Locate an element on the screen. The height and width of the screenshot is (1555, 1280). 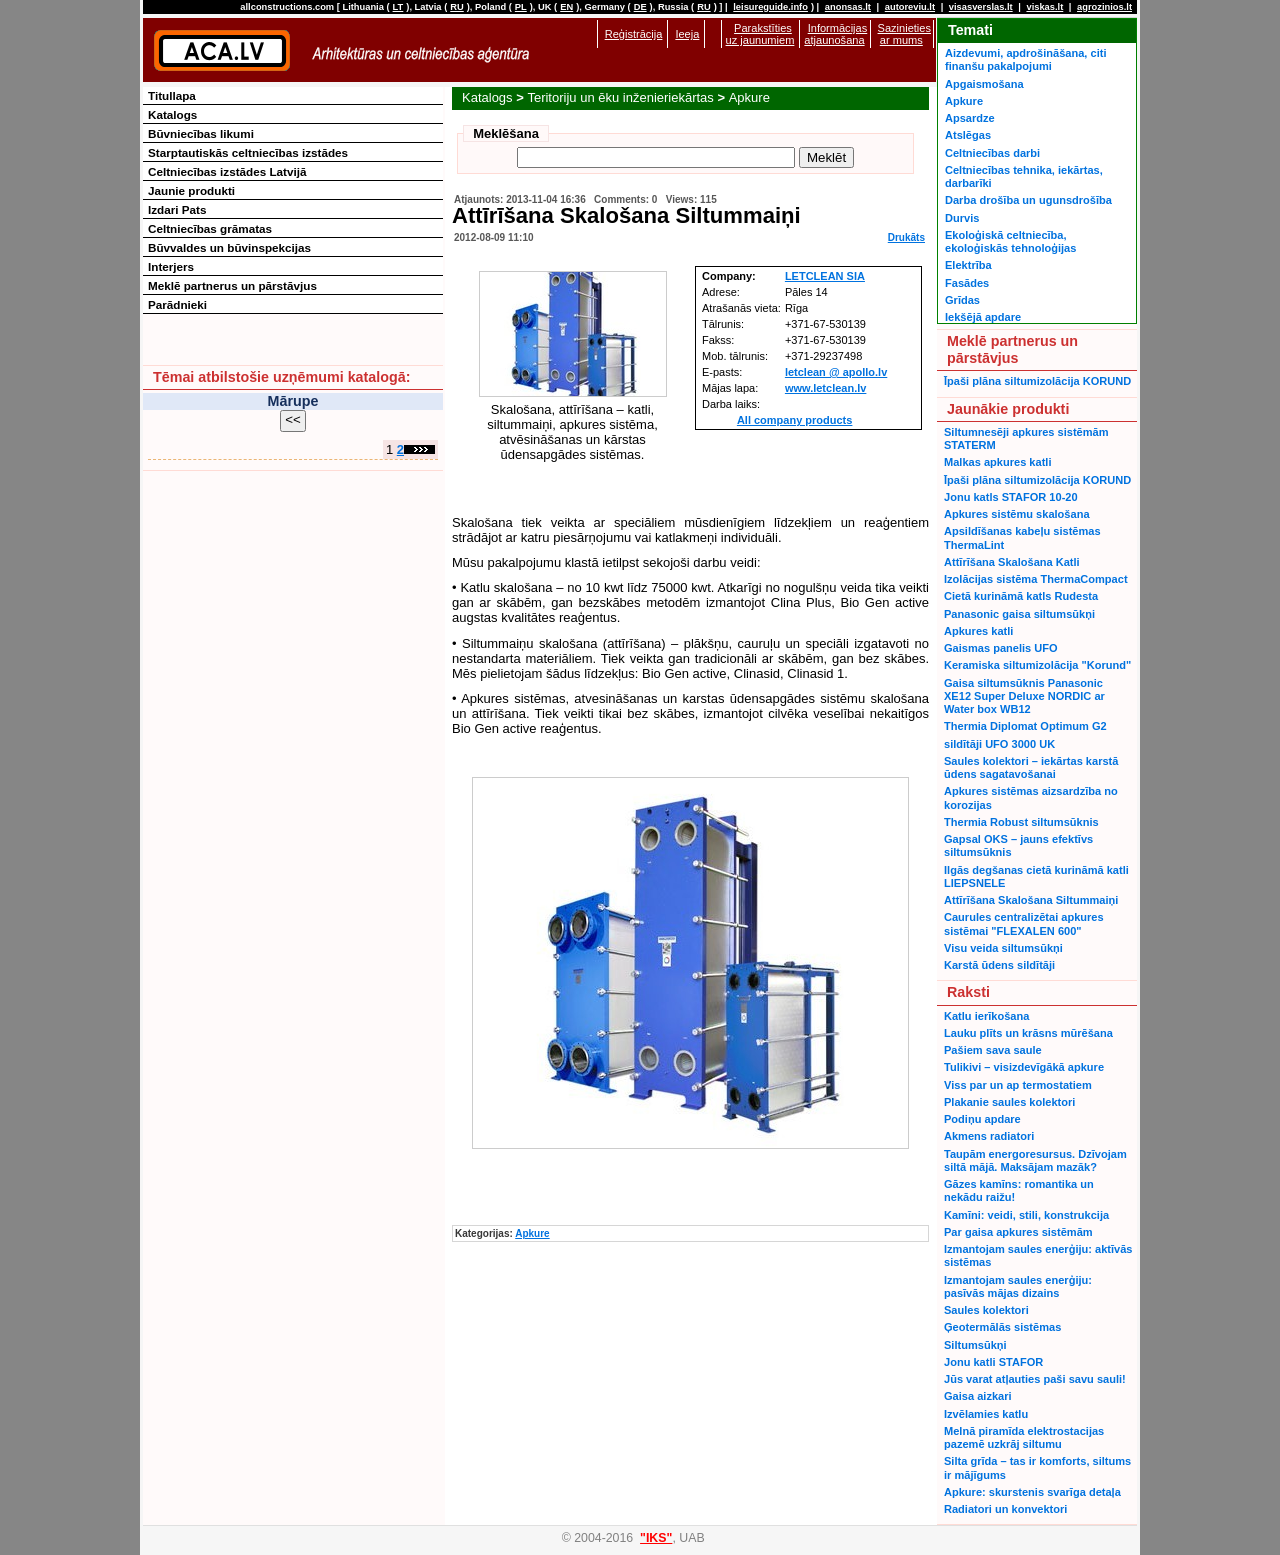
autoreviu.lt is located at coordinates (910, 7).